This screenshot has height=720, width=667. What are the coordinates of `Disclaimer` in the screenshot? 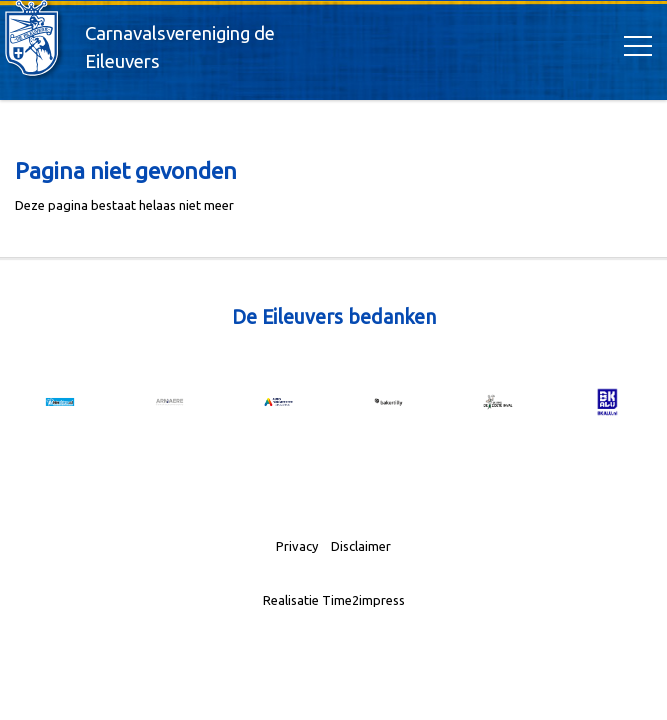 It's located at (361, 546).